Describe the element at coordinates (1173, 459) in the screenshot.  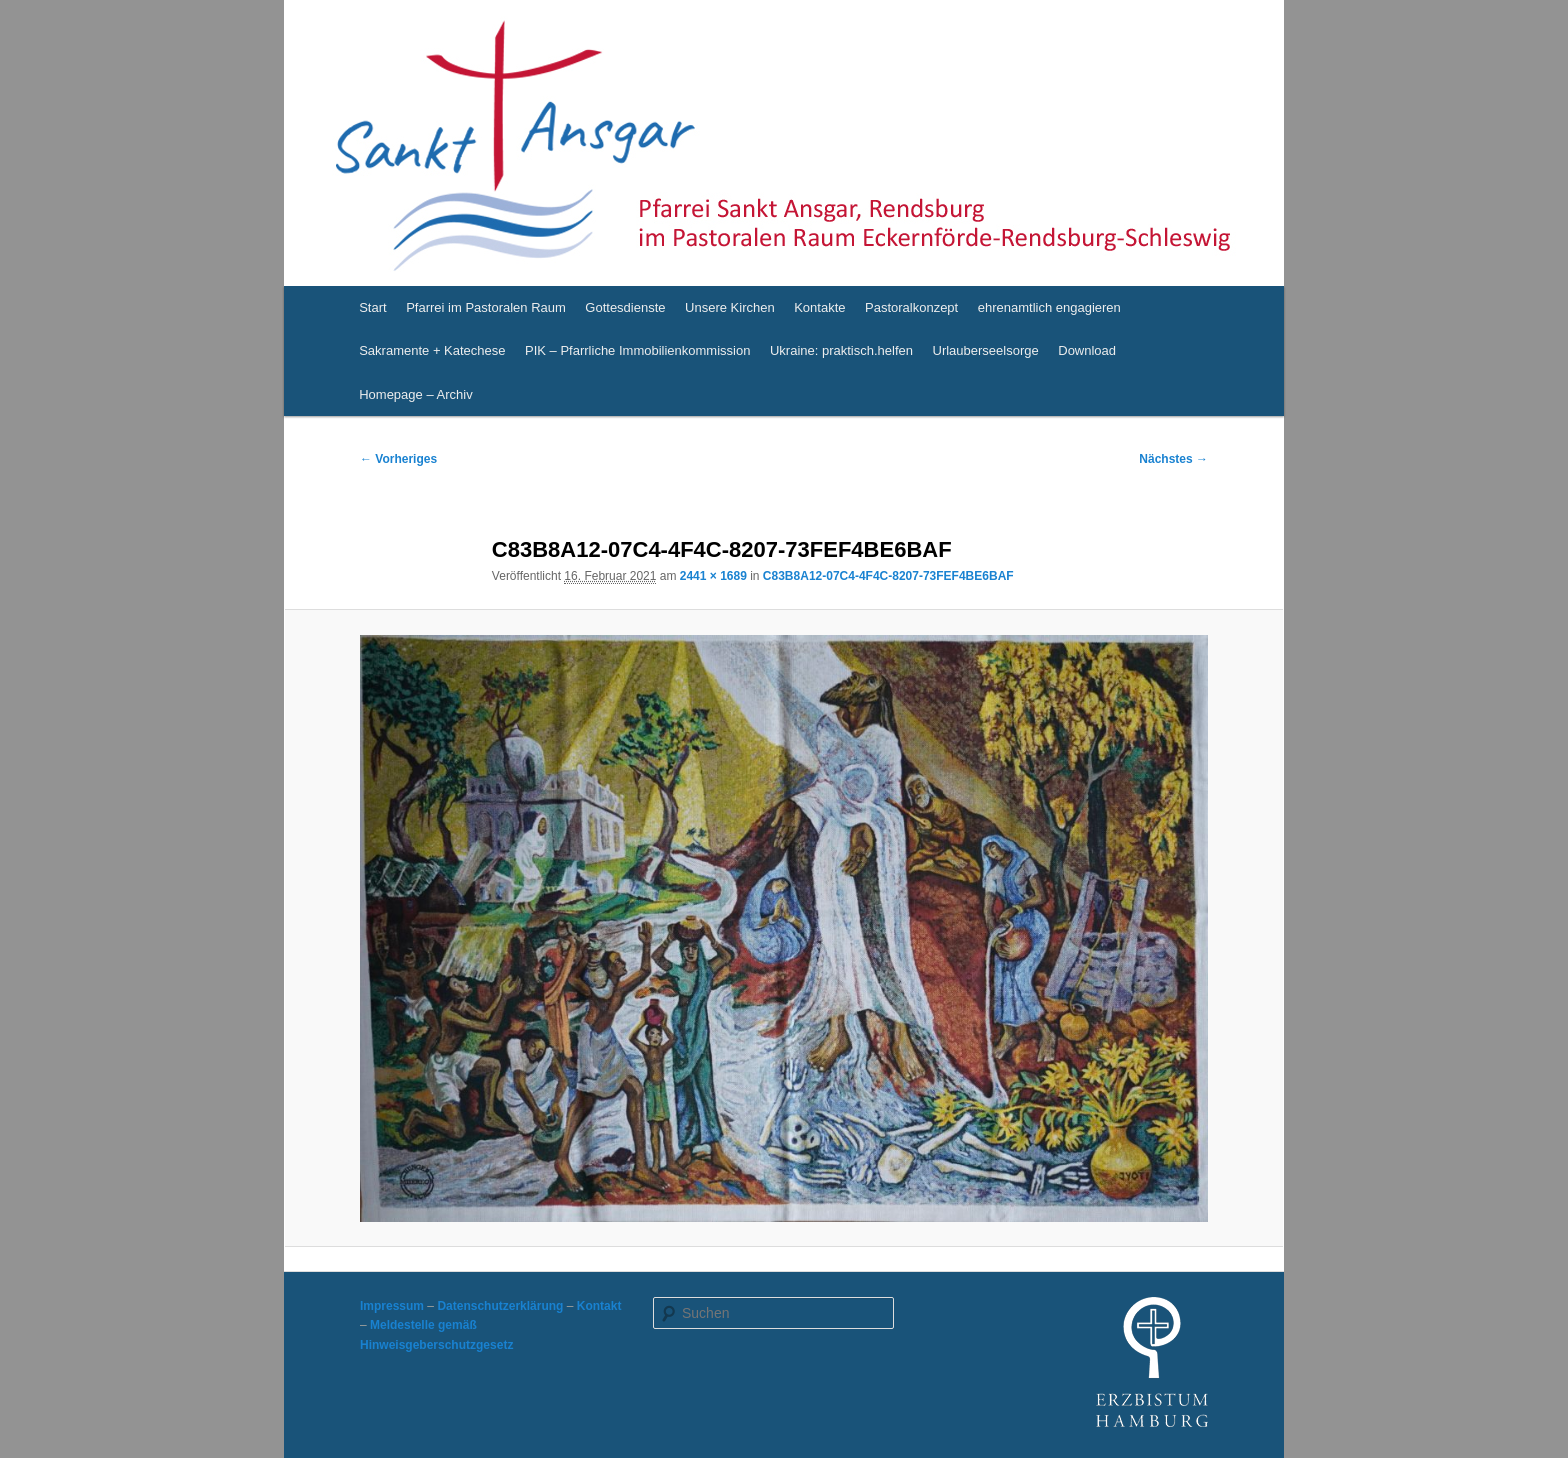
I see `Nächstes →` at that location.